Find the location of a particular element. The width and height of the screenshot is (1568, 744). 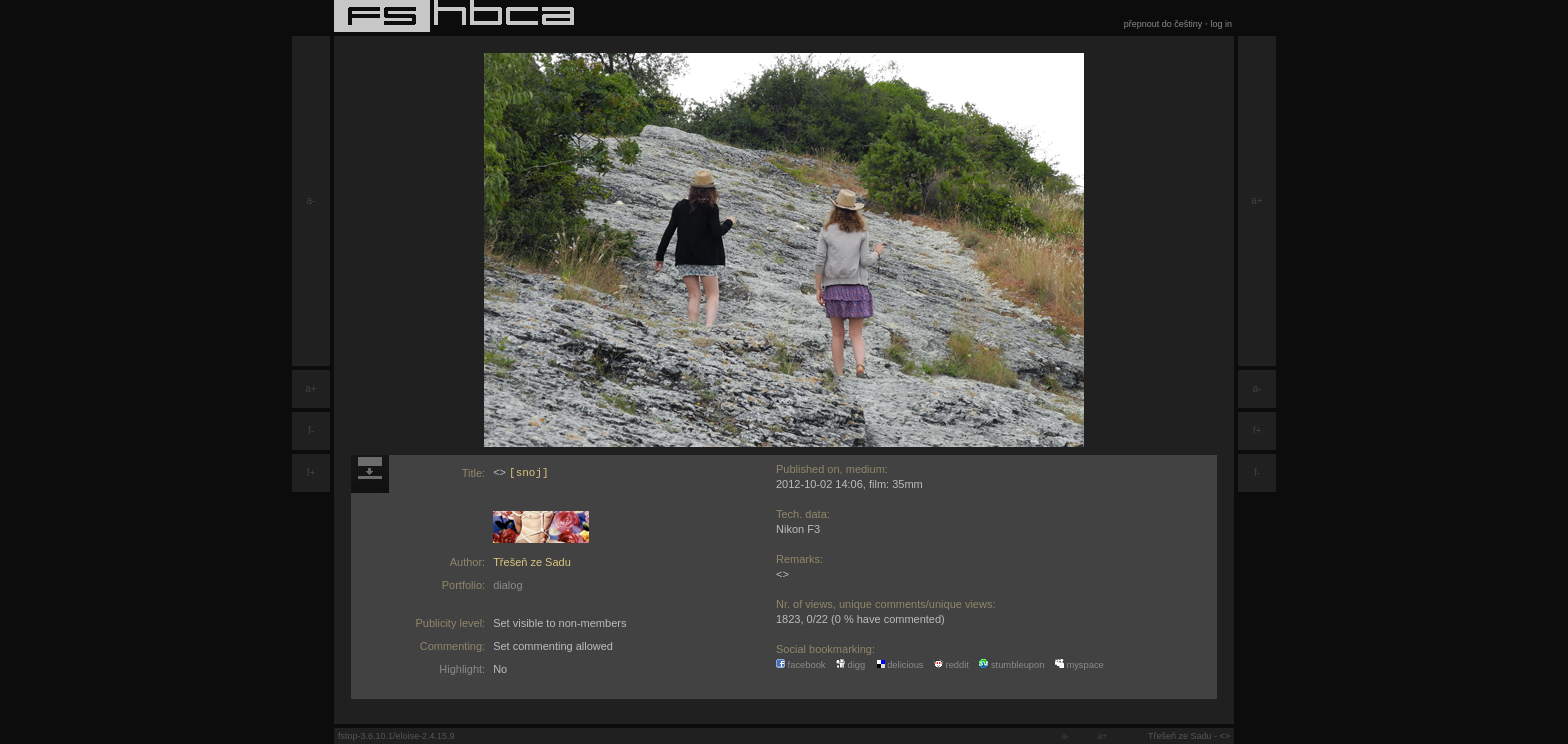

dialog is located at coordinates (507, 585).